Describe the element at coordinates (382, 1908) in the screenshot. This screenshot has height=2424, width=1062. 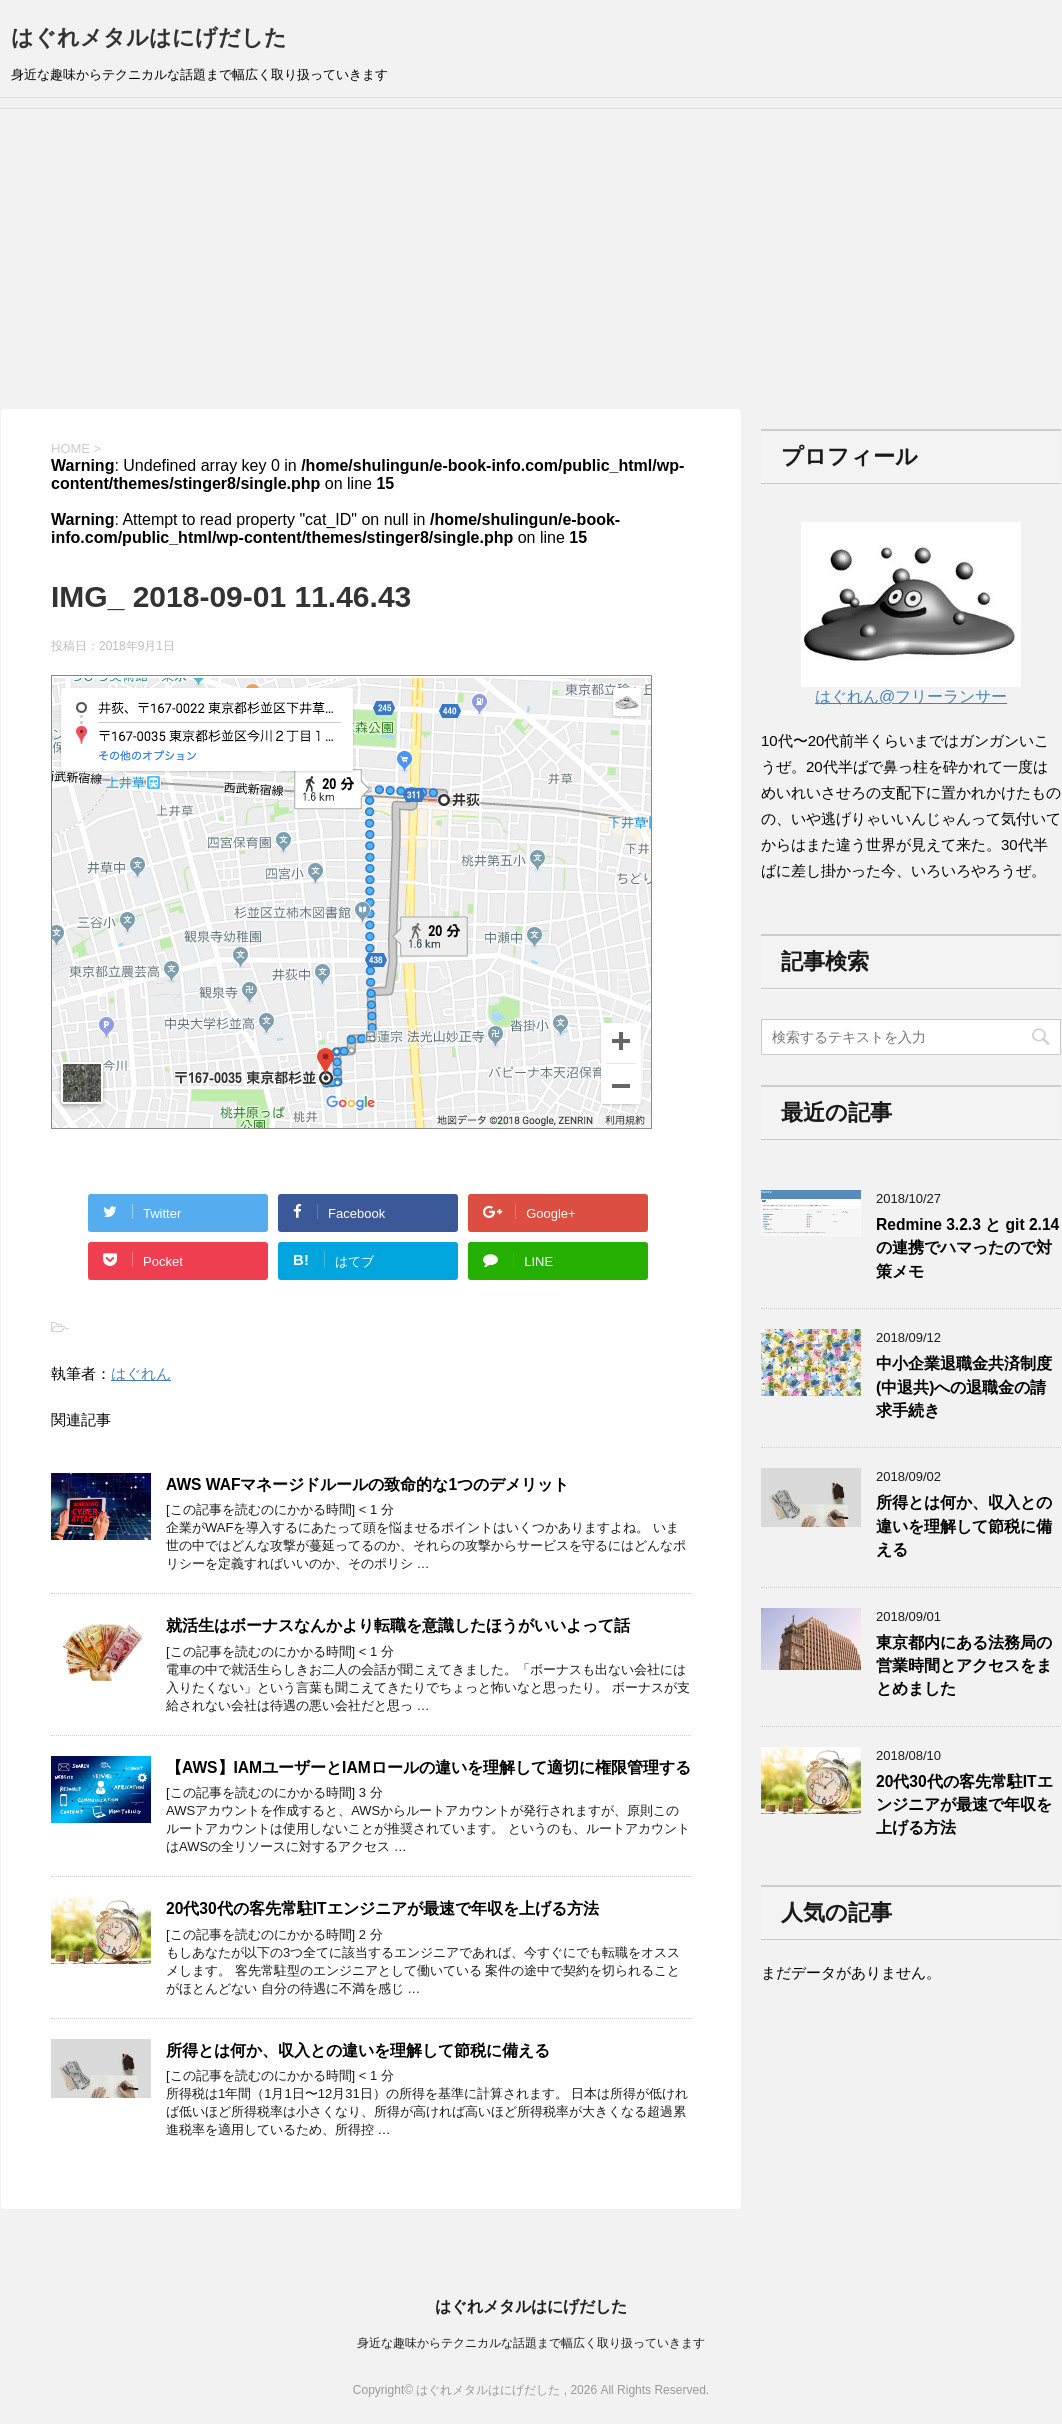
I see `20代30代の客先常駐ITエンジニアが最速で年収を上げる方法` at that location.